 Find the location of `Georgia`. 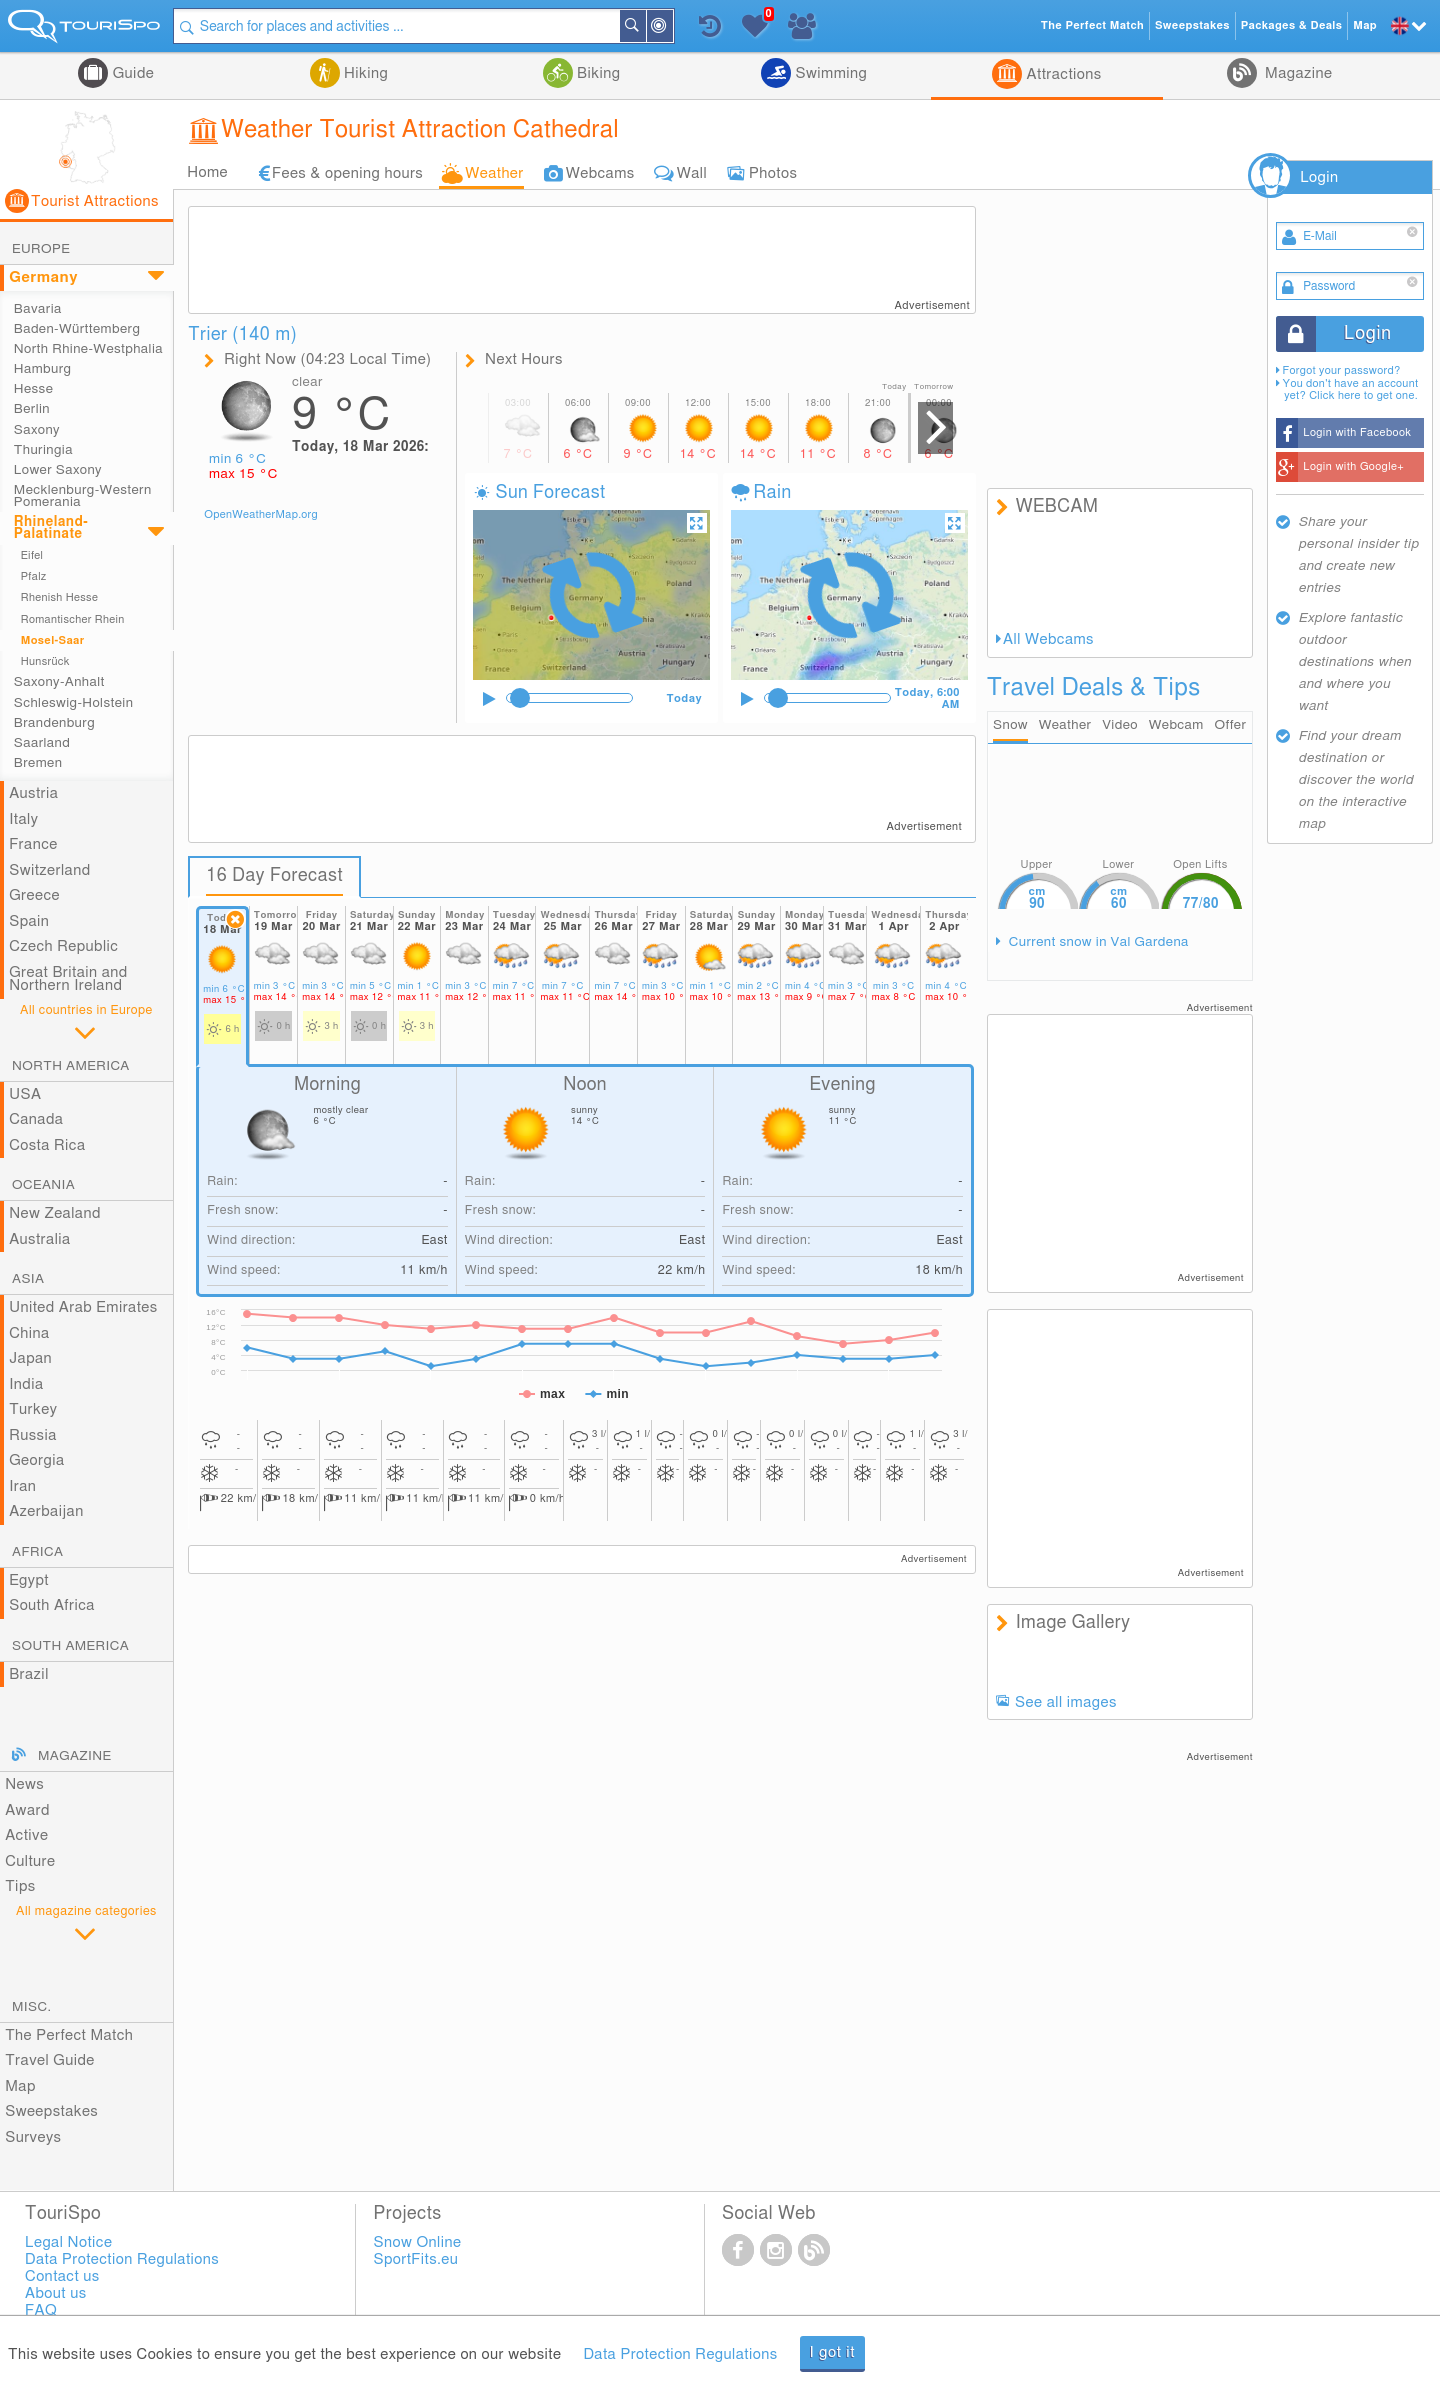

Georgia is located at coordinates (36, 1460).